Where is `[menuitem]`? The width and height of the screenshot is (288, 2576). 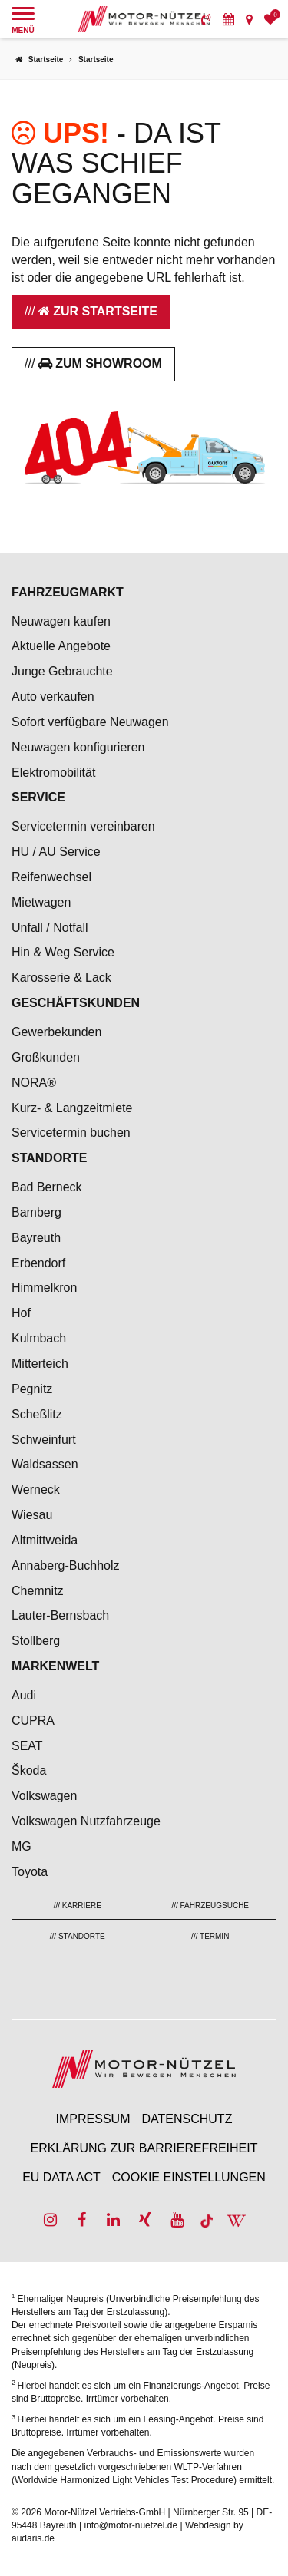
[menuitem] is located at coordinates (206, 19).